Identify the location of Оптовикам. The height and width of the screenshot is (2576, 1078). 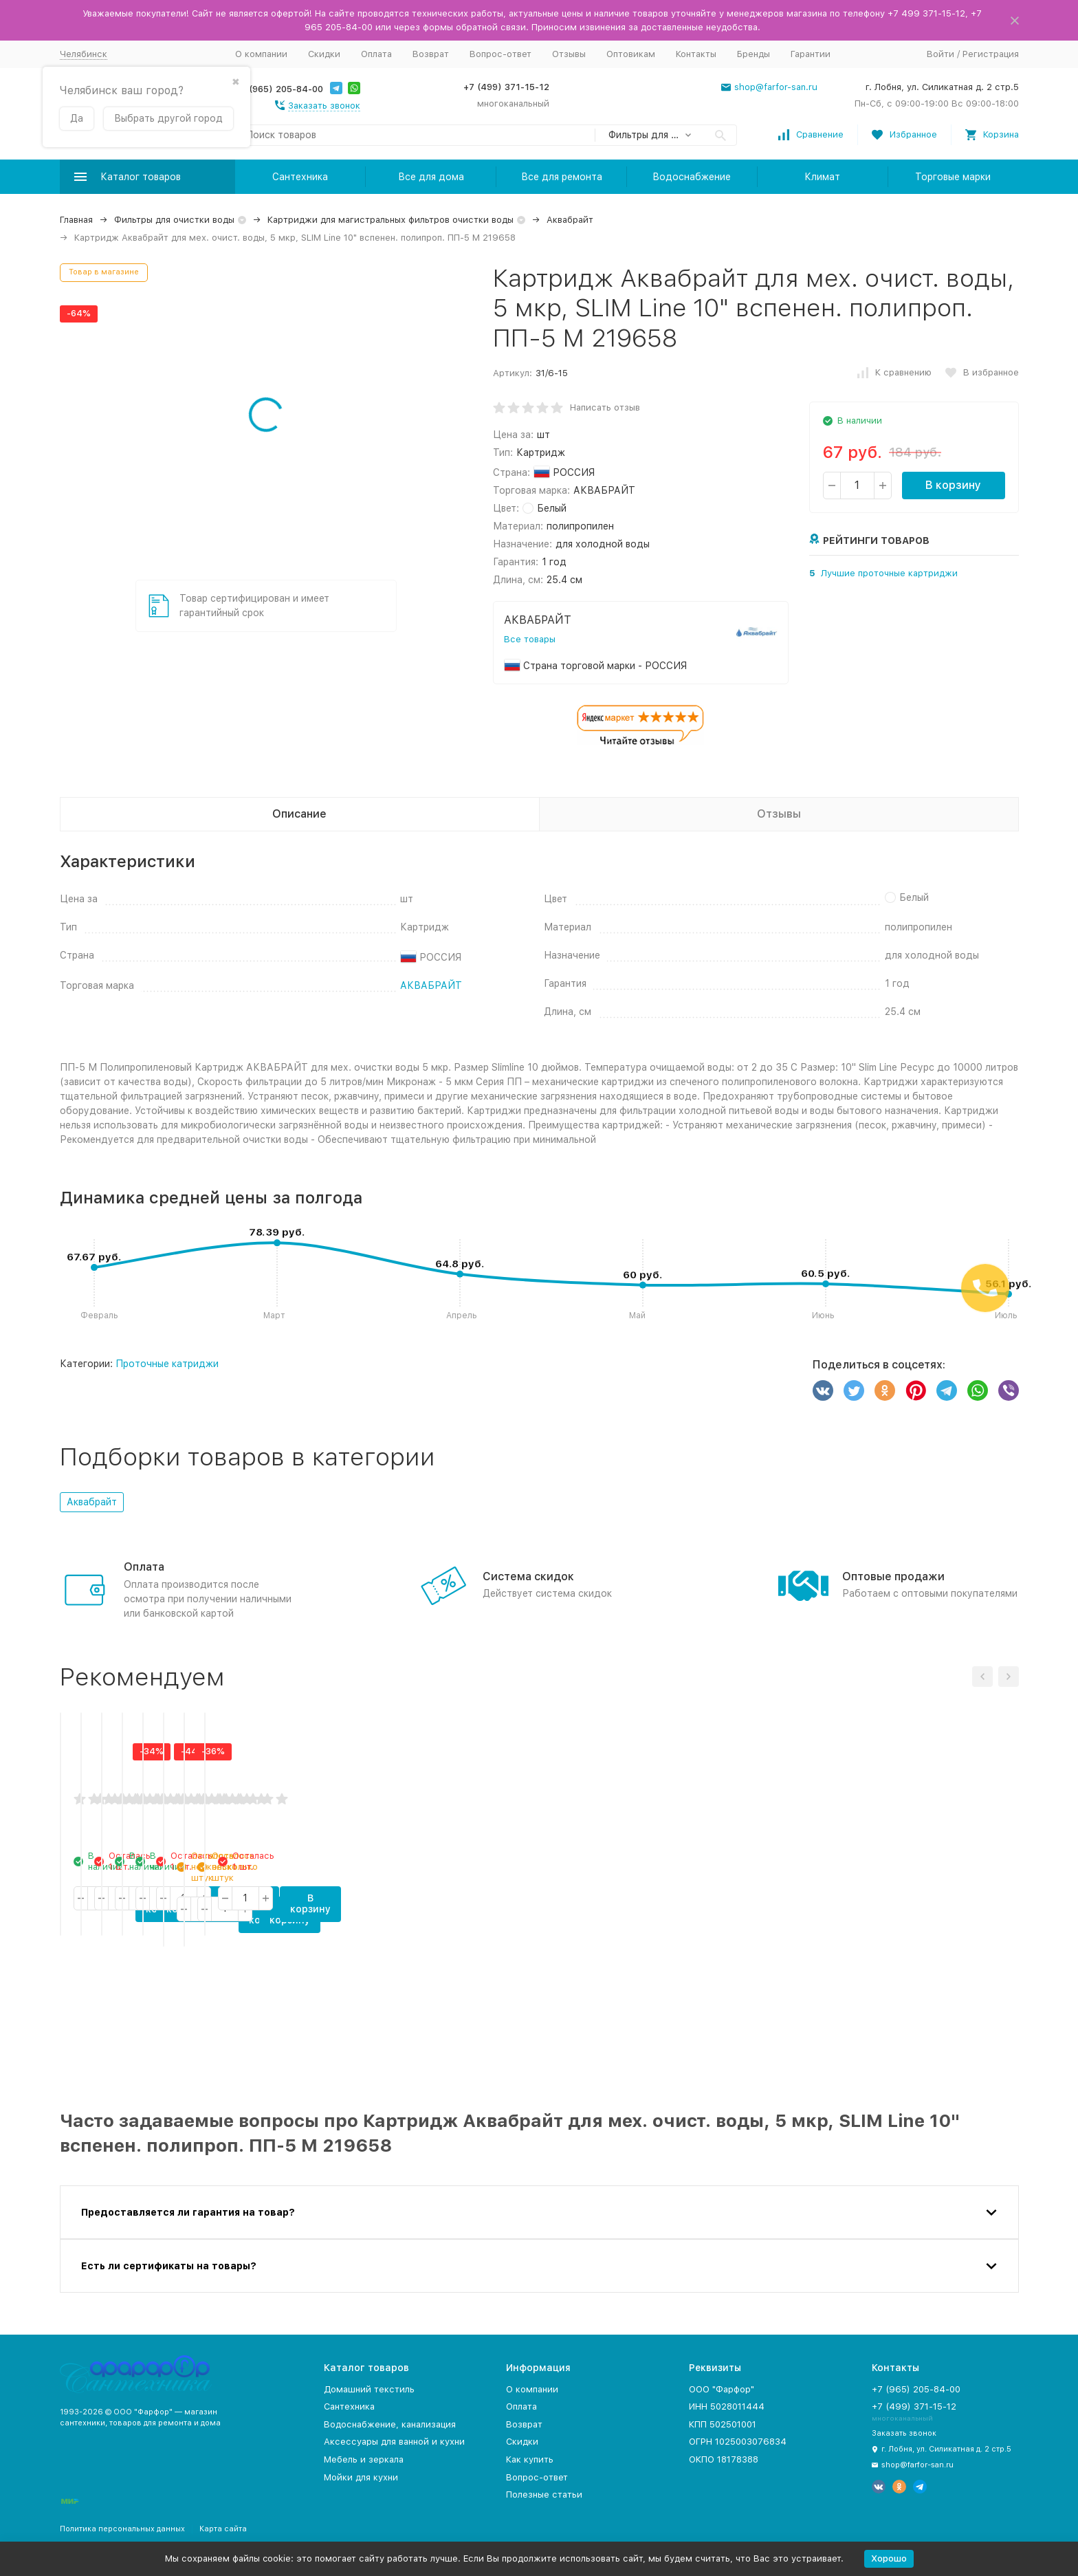
(630, 54).